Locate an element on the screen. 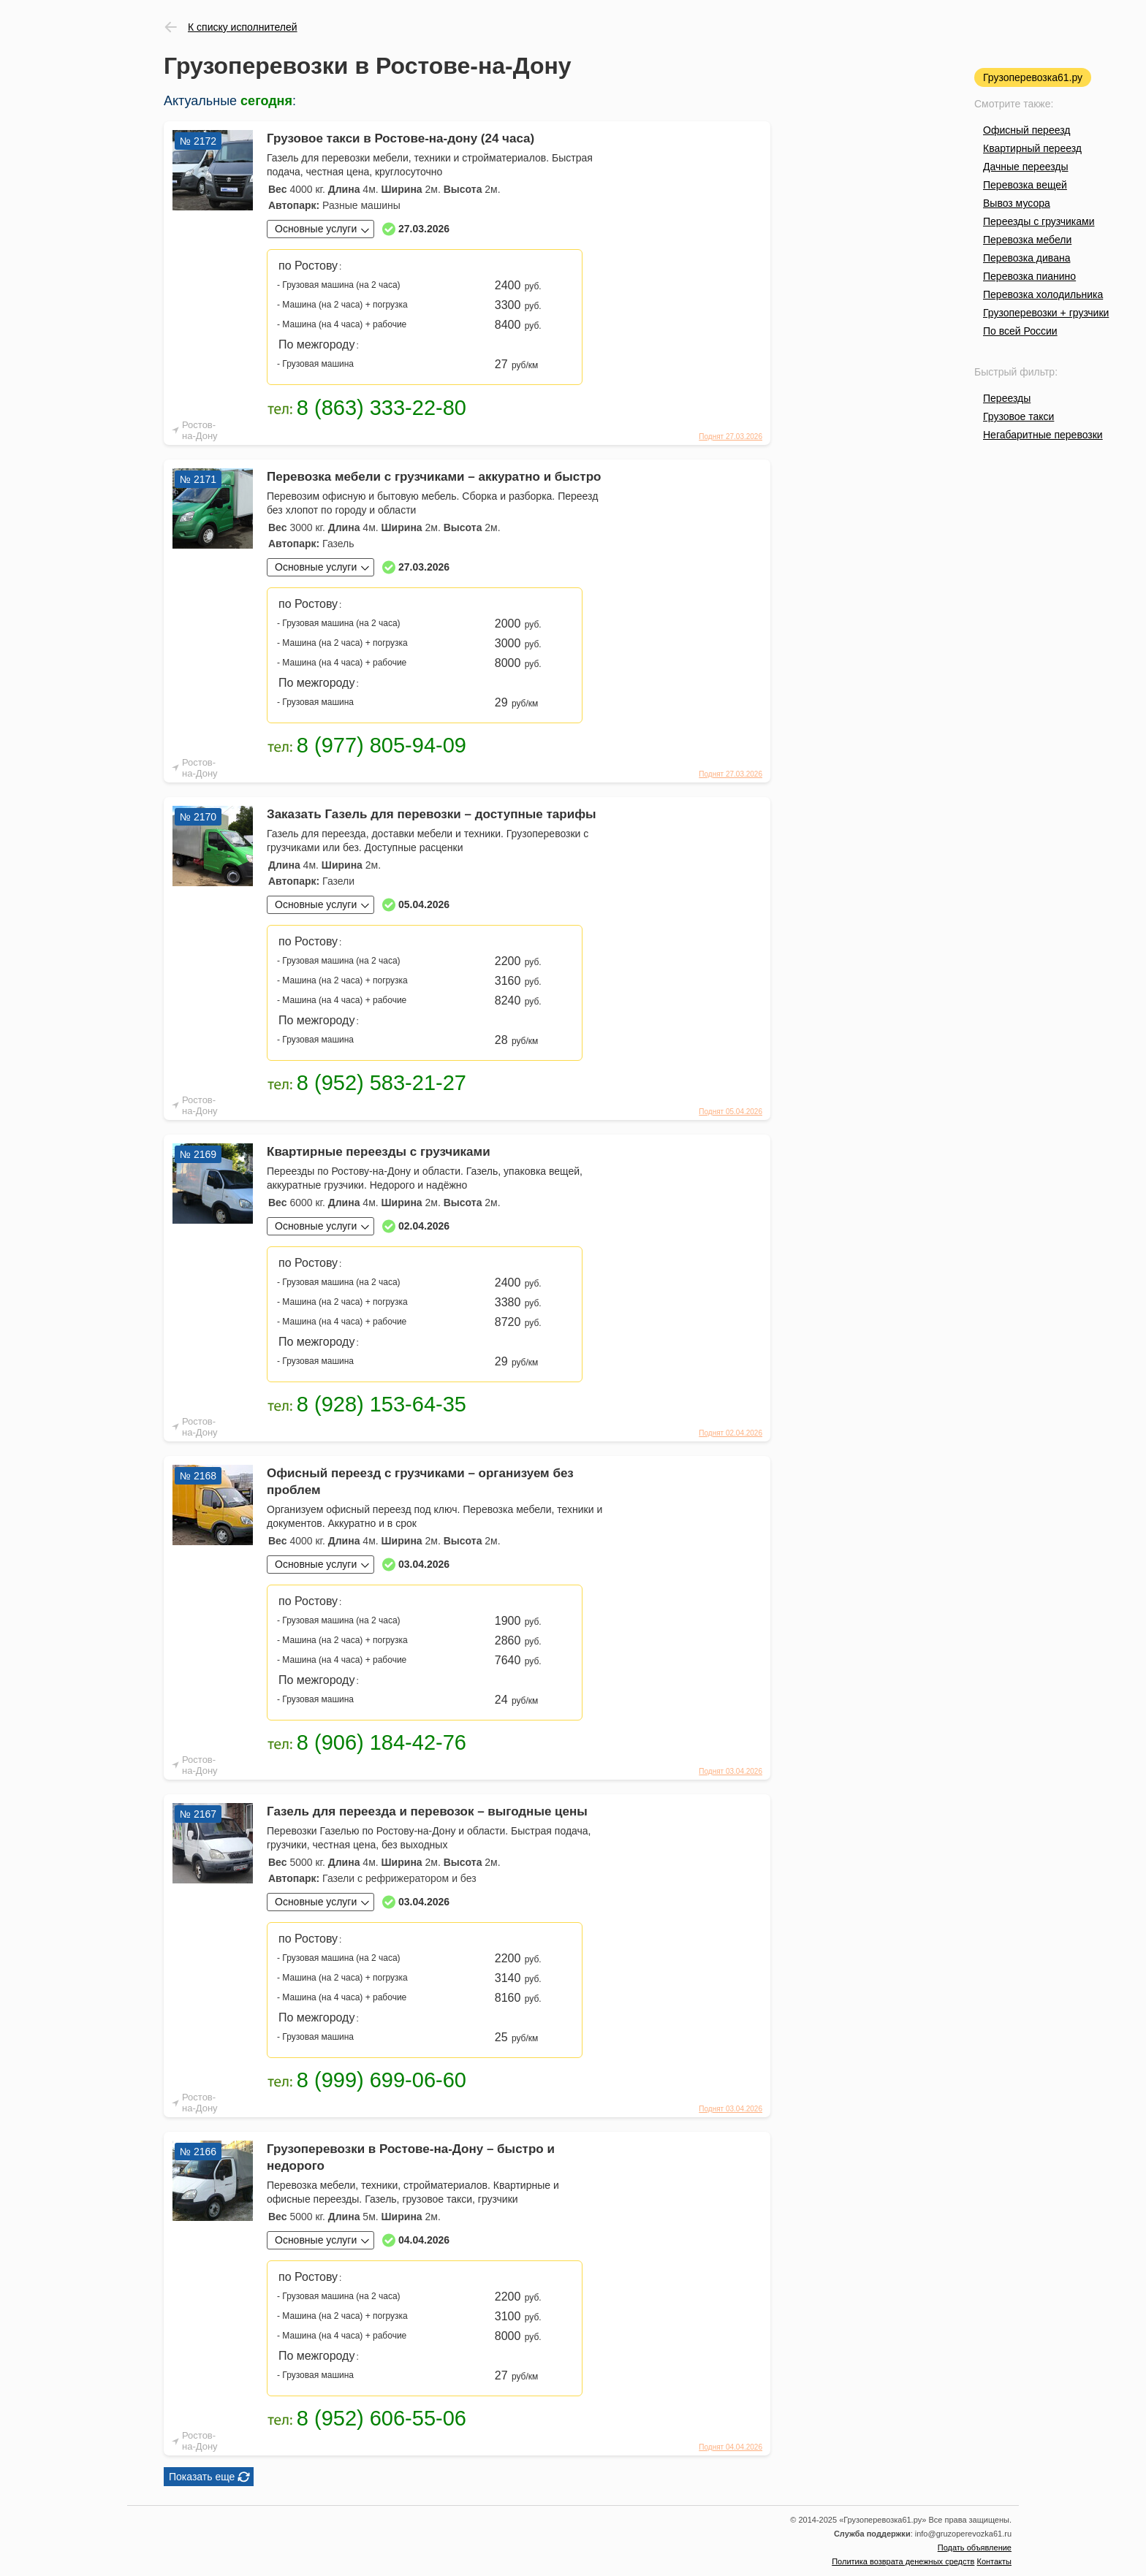  Заказать Газель для перевозки – доступные тарифы is located at coordinates (431, 814).